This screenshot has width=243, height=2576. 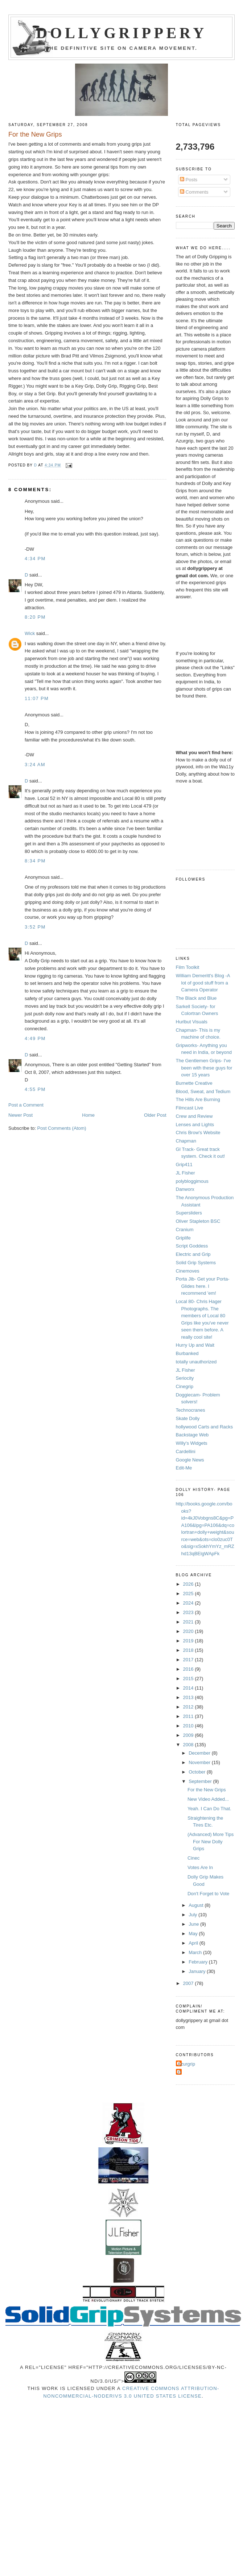 What do you see at coordinates (204, 1067) in the screenshot?
I see `The Gentlemen Grips- I've been with these guys for over 15 years` at bounding box center [204, 1067].